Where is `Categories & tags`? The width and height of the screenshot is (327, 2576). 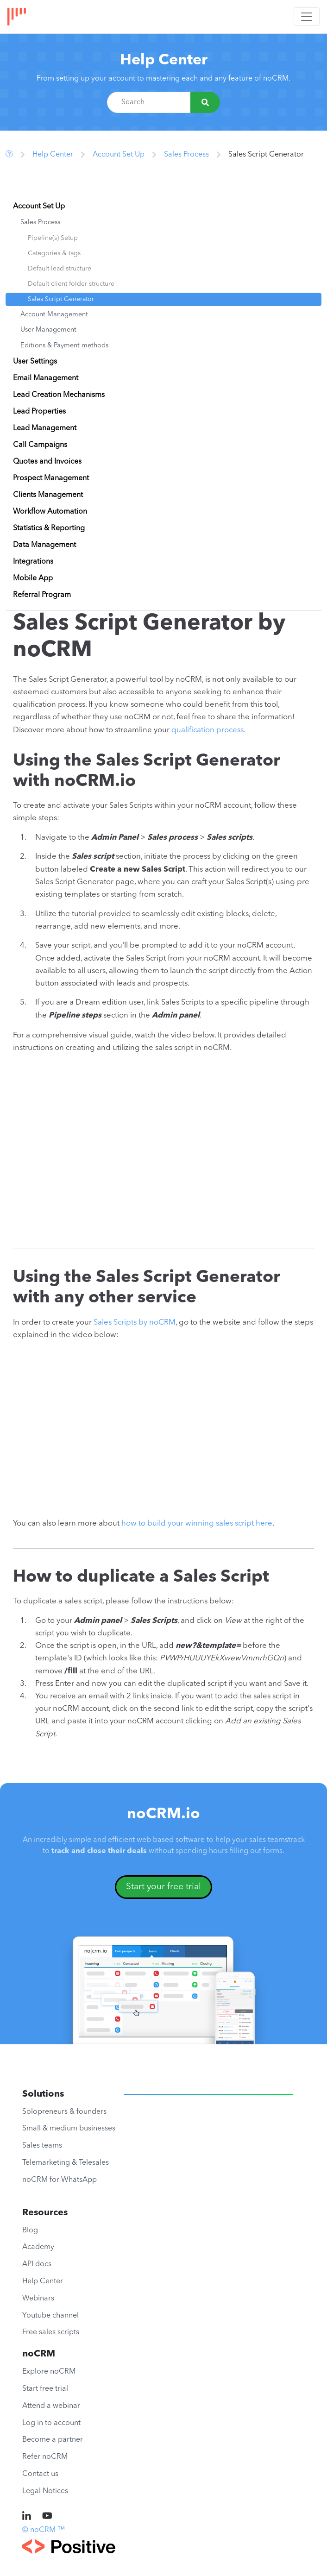 Categories & tags is located at coordinates (54, 253).